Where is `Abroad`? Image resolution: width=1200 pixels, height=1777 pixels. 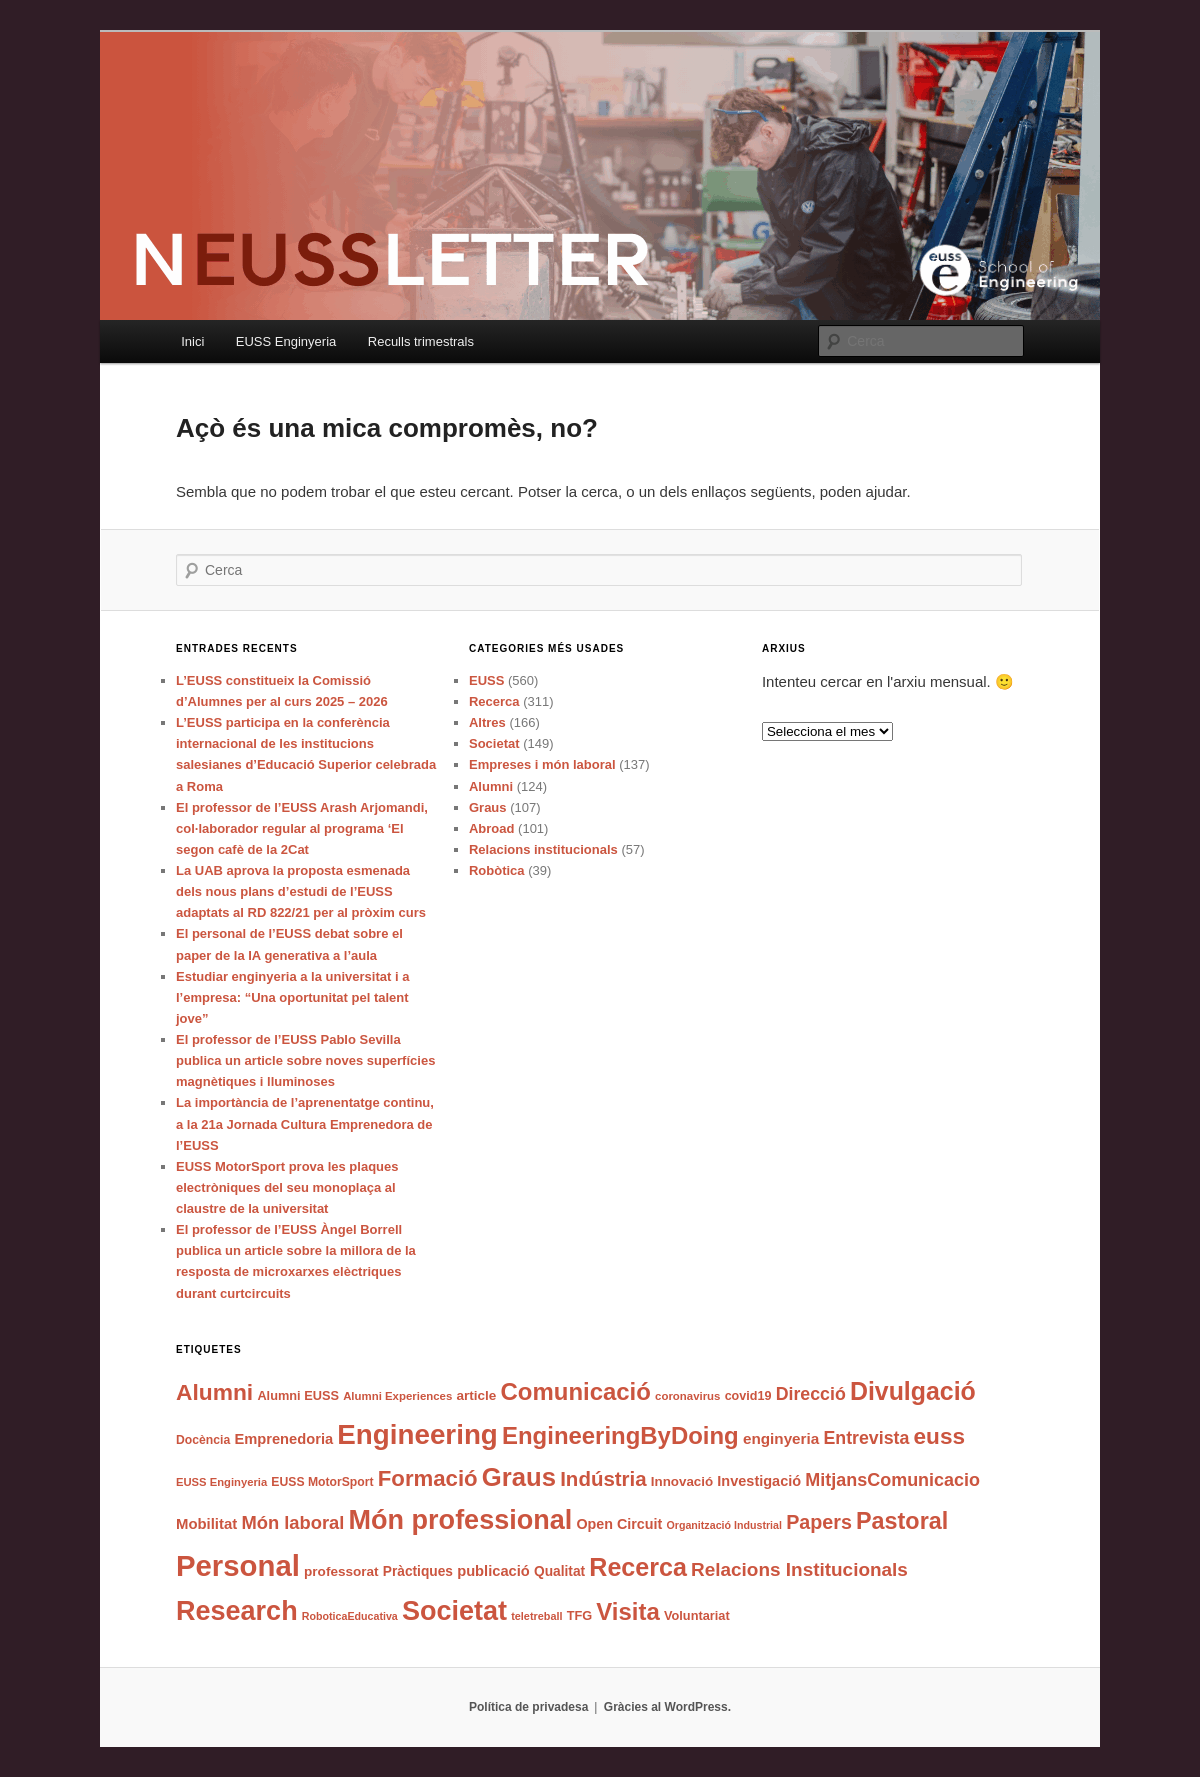
Abroad is located at coordinates (492, 828).